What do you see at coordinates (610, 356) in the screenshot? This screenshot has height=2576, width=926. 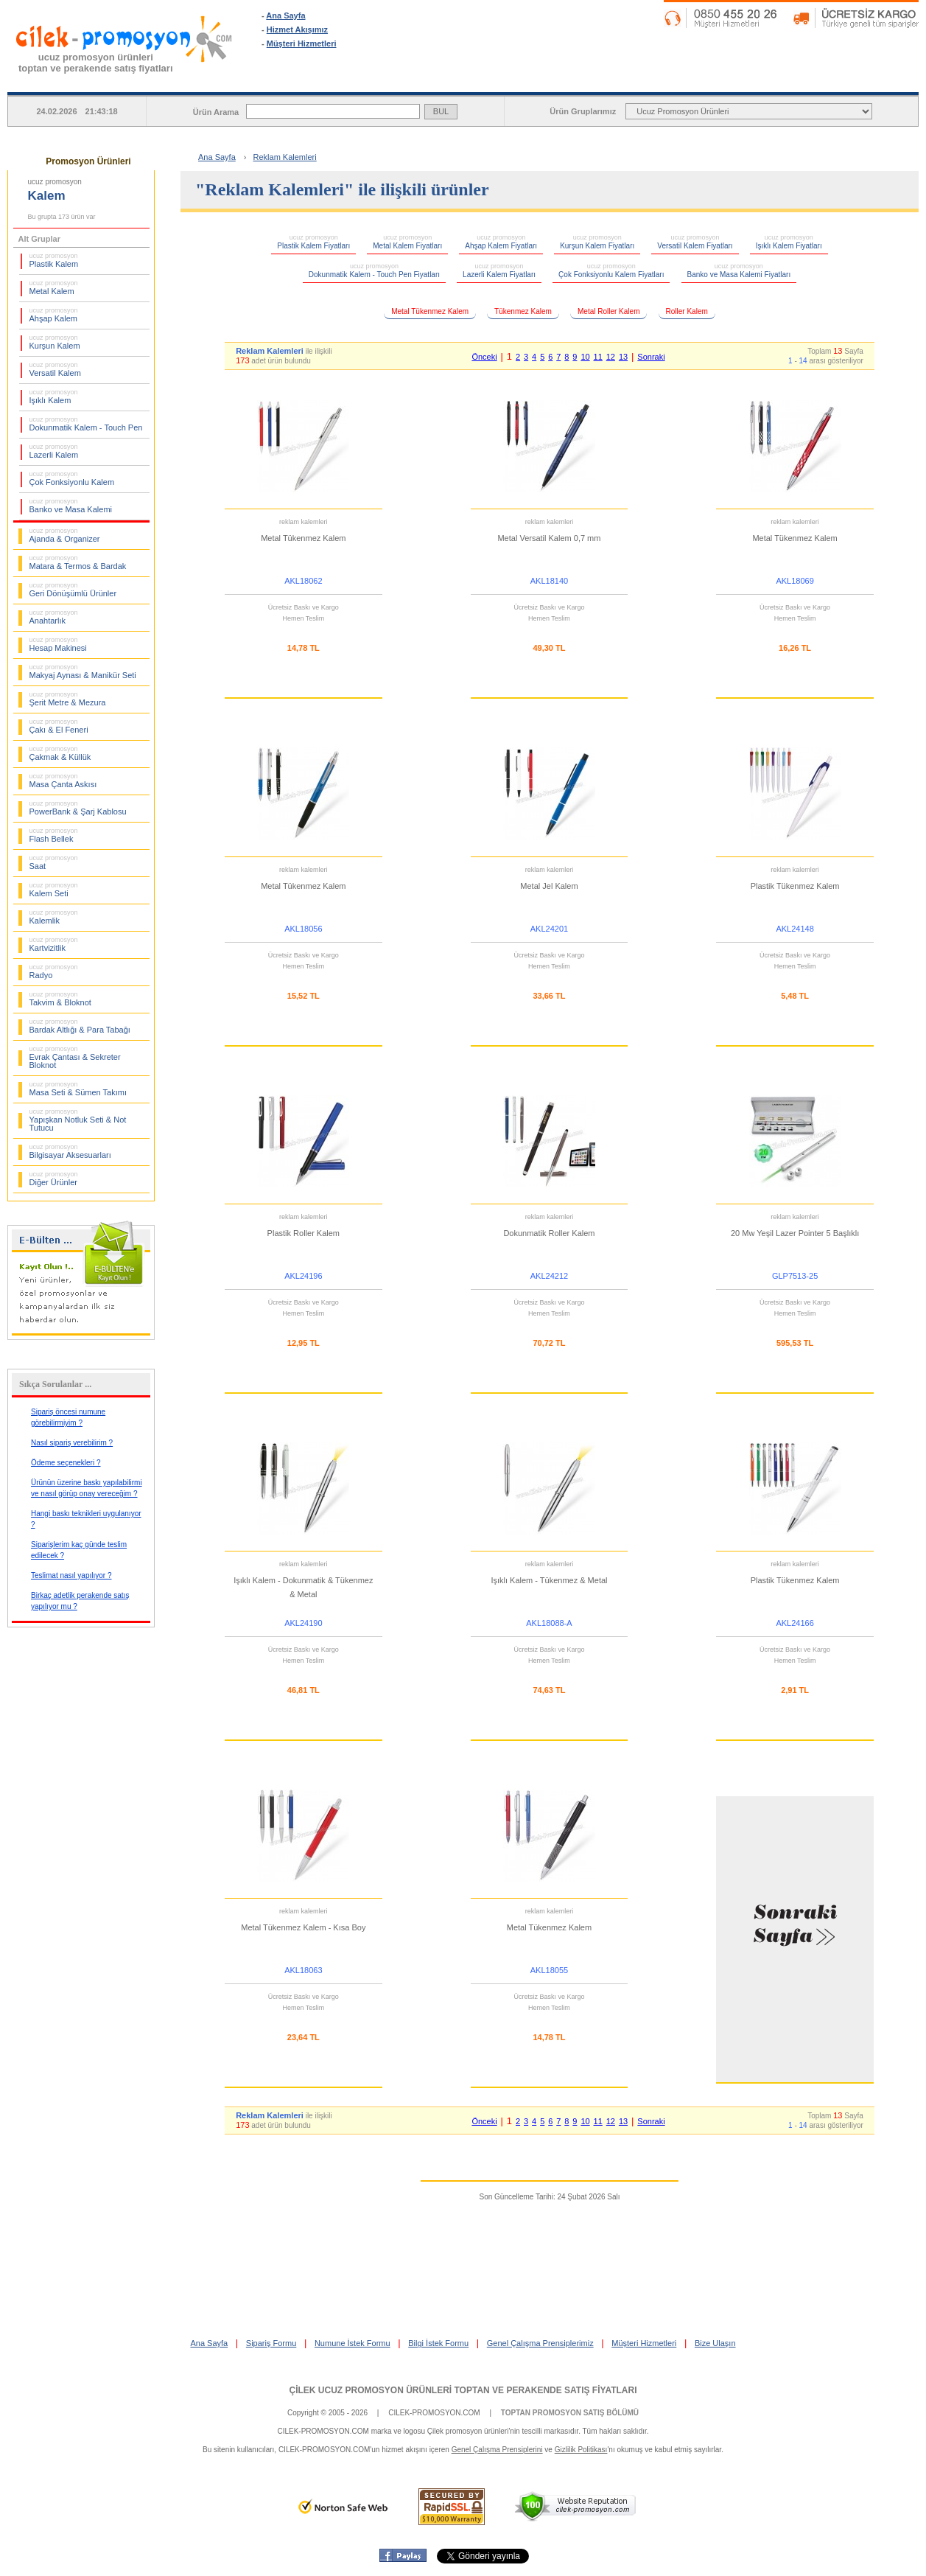 I see `12` at bounding box center [610, 356].